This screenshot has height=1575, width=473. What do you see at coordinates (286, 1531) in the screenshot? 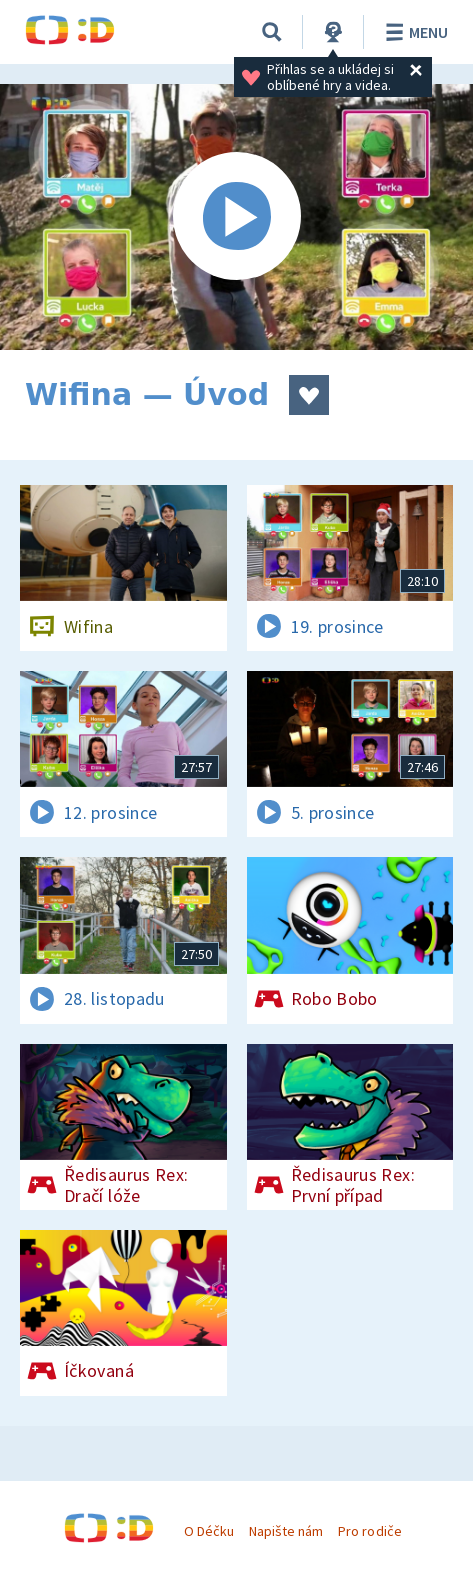
I see `Napište nám` at bounding box center [286, 1531].